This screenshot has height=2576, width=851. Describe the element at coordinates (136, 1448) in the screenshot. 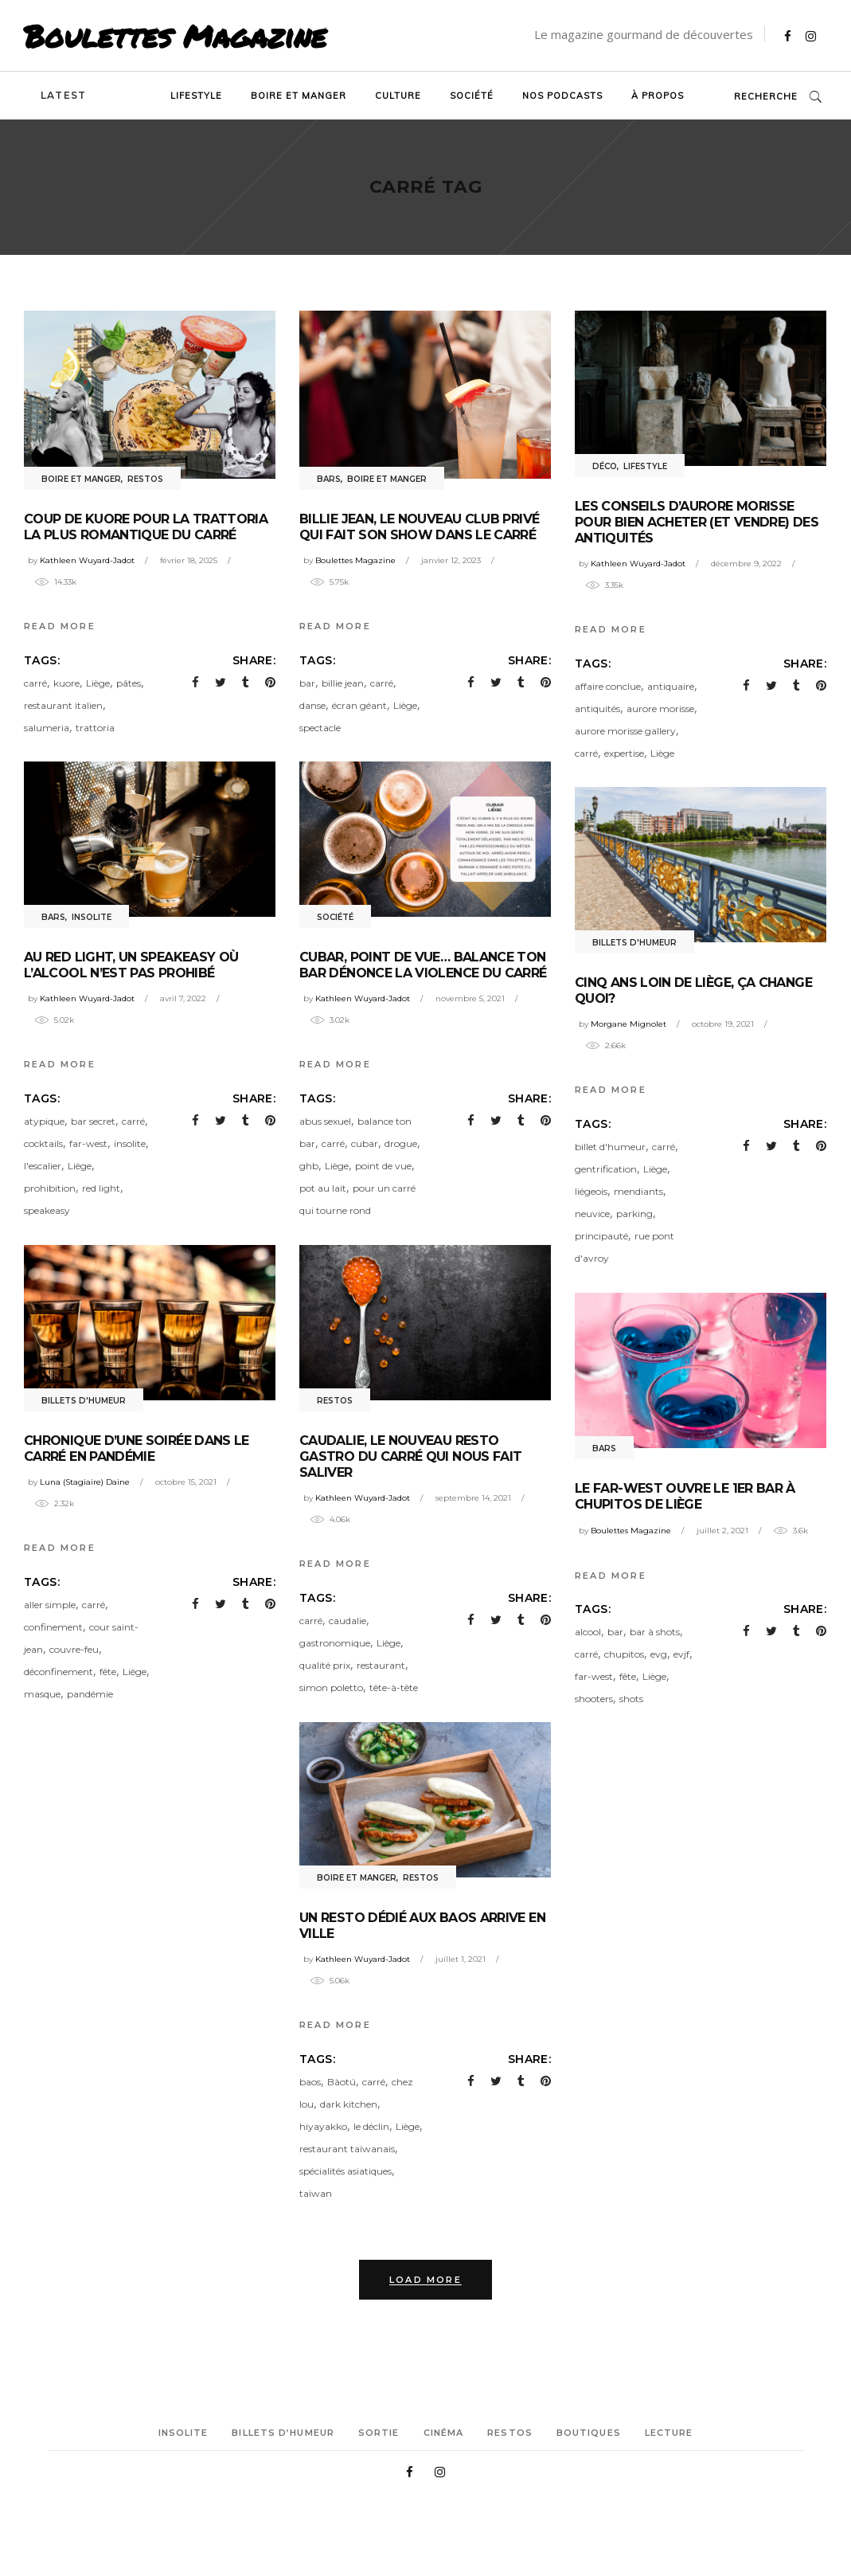

I see `Chronique d’une soirée dans le Carré en pandémie` at that location.